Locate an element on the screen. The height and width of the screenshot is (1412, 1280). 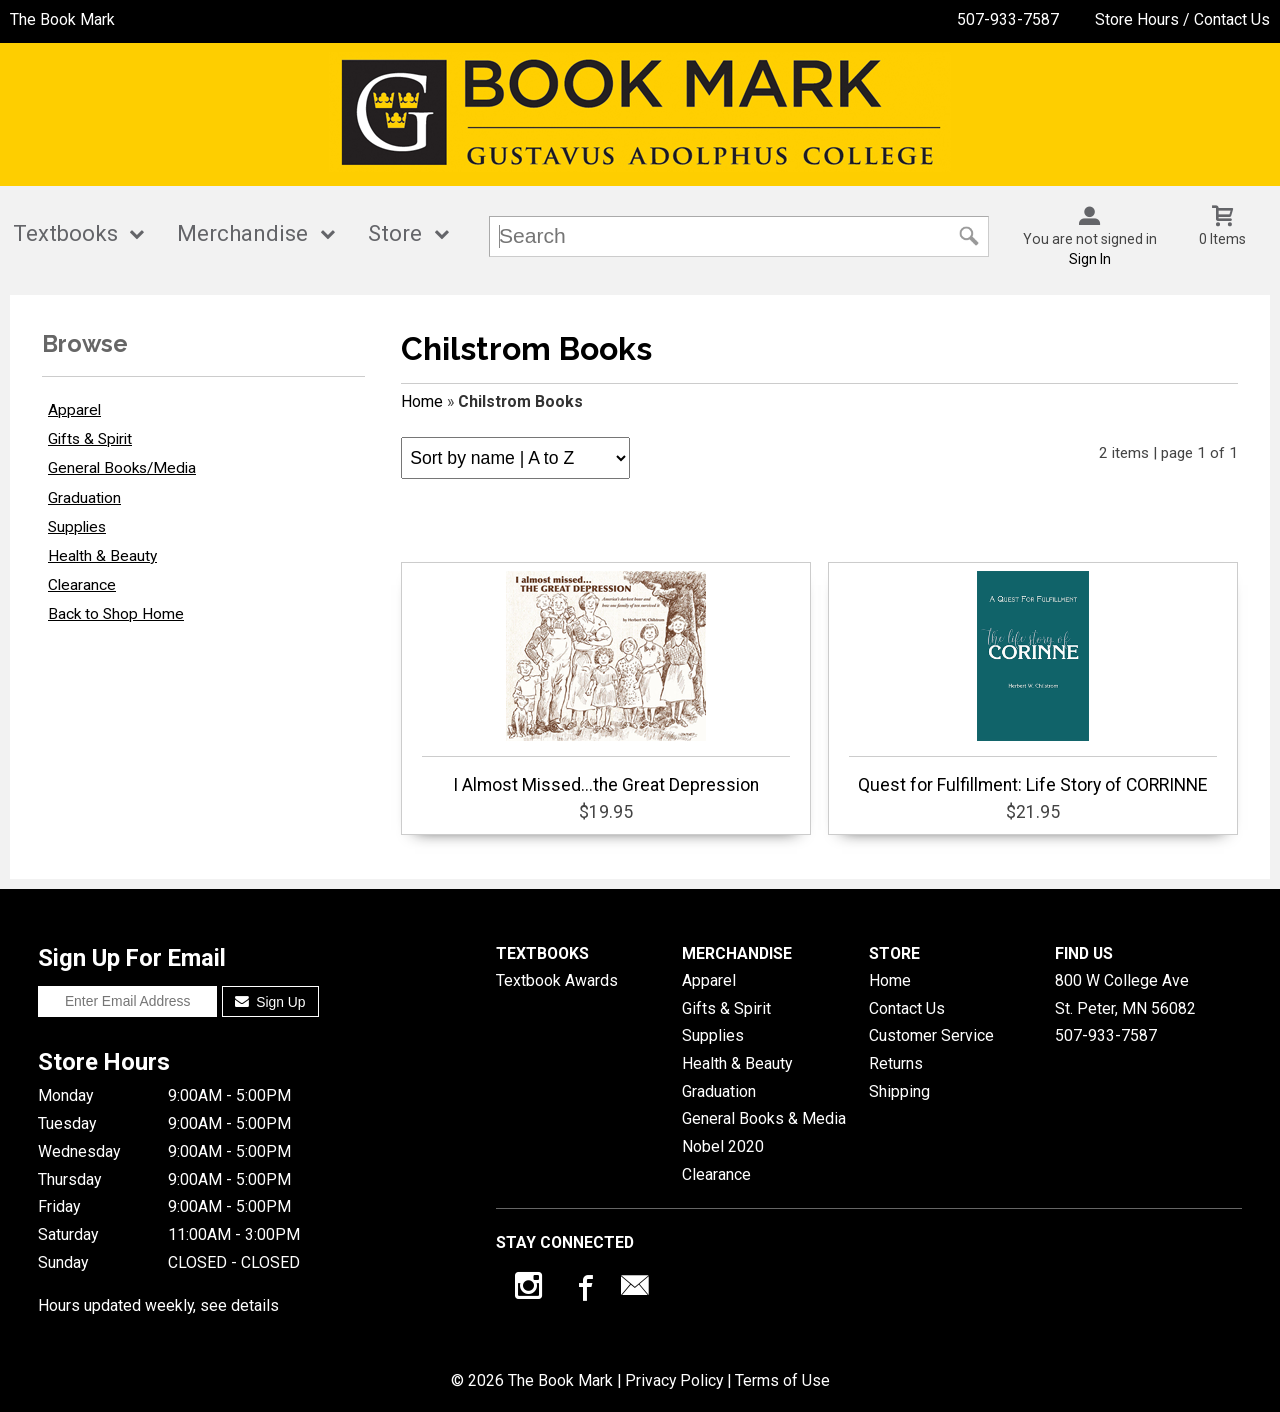
Hours updated weekly, see details is located at coordinates (158, 1305).